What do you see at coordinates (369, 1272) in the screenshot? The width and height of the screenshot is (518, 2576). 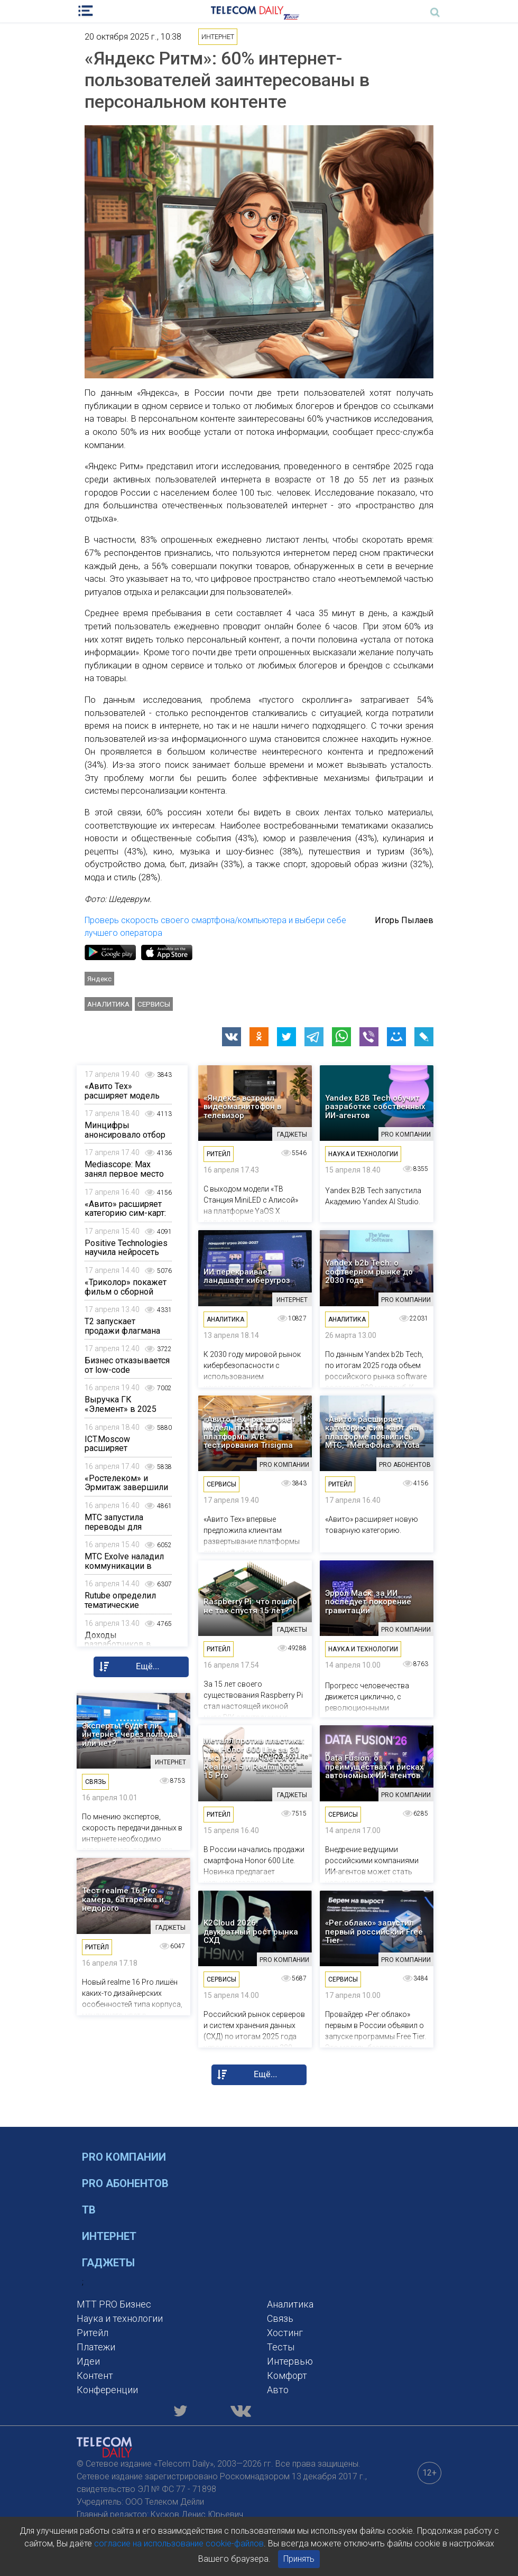 I see `Yandex b2b Tech: о софтверном рынке до 2030 года` at bounding box center [369, 1272].